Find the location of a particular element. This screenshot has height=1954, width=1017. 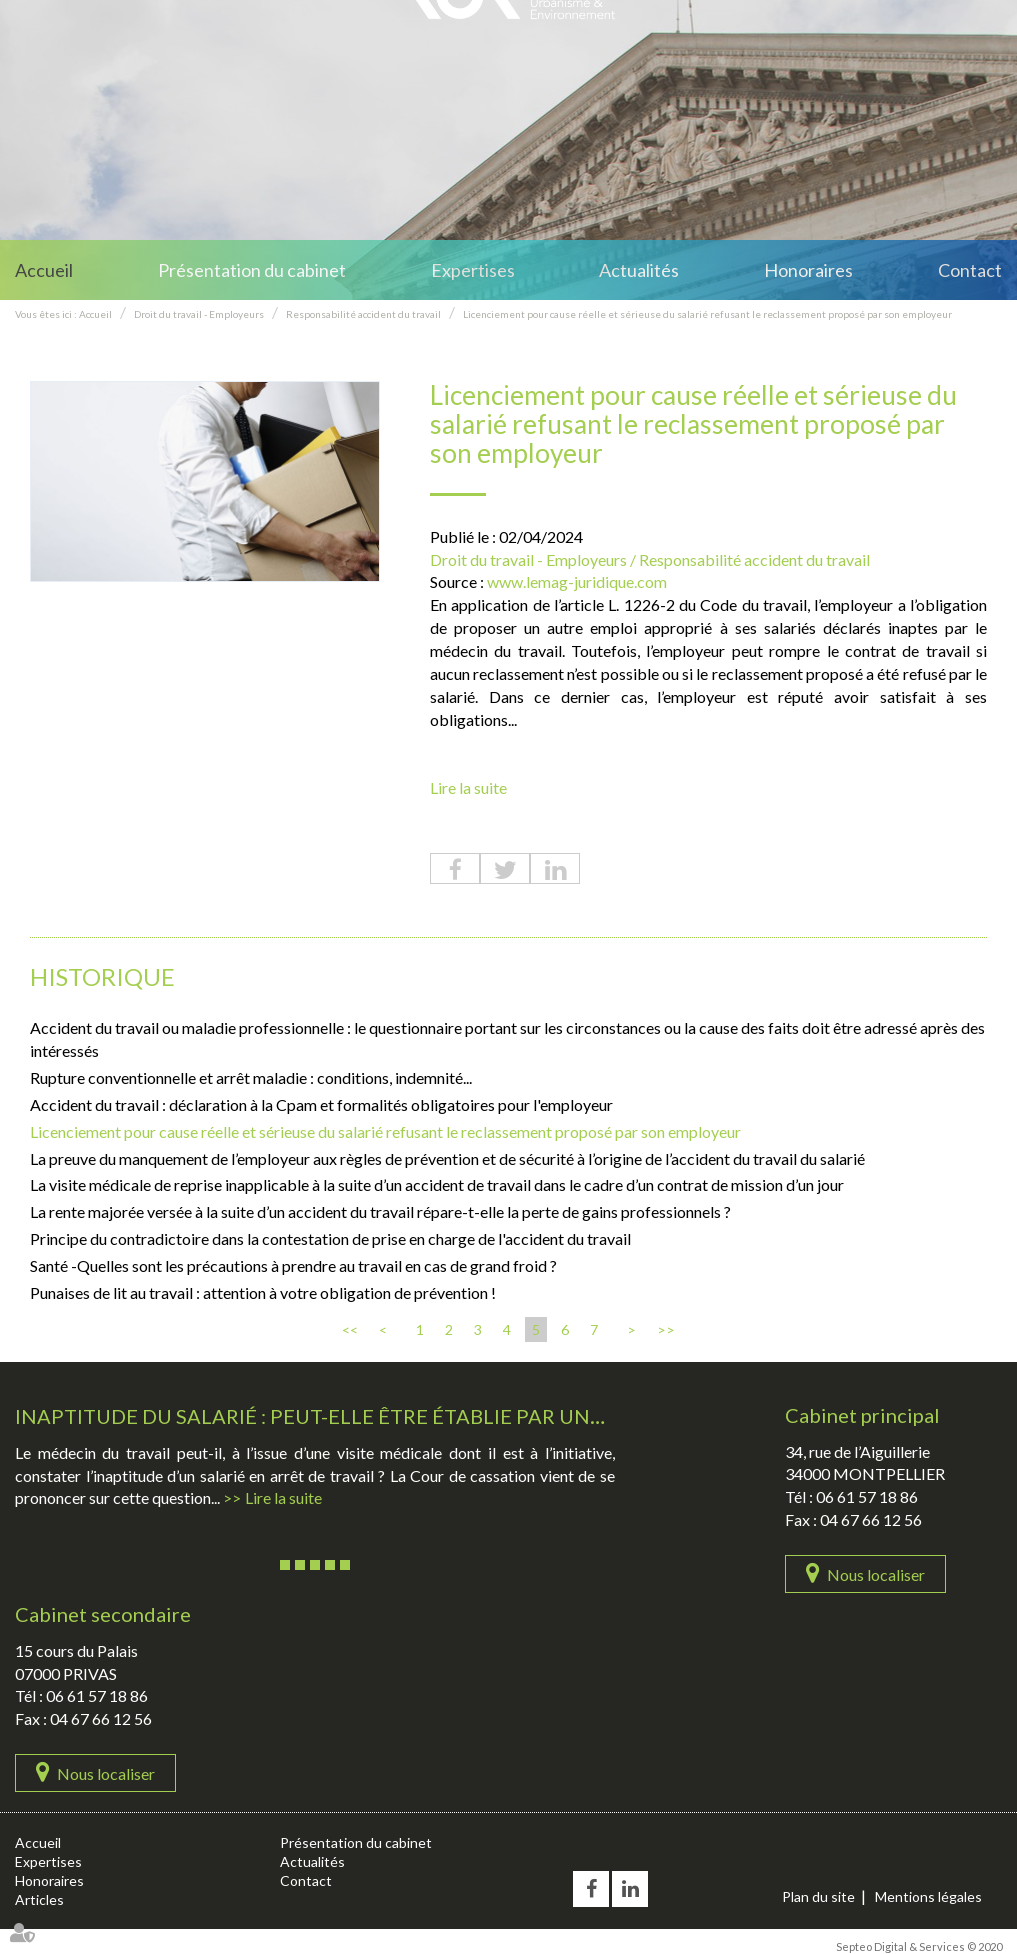

Responsabilité accident du travail is located at coordinates (363, 314).